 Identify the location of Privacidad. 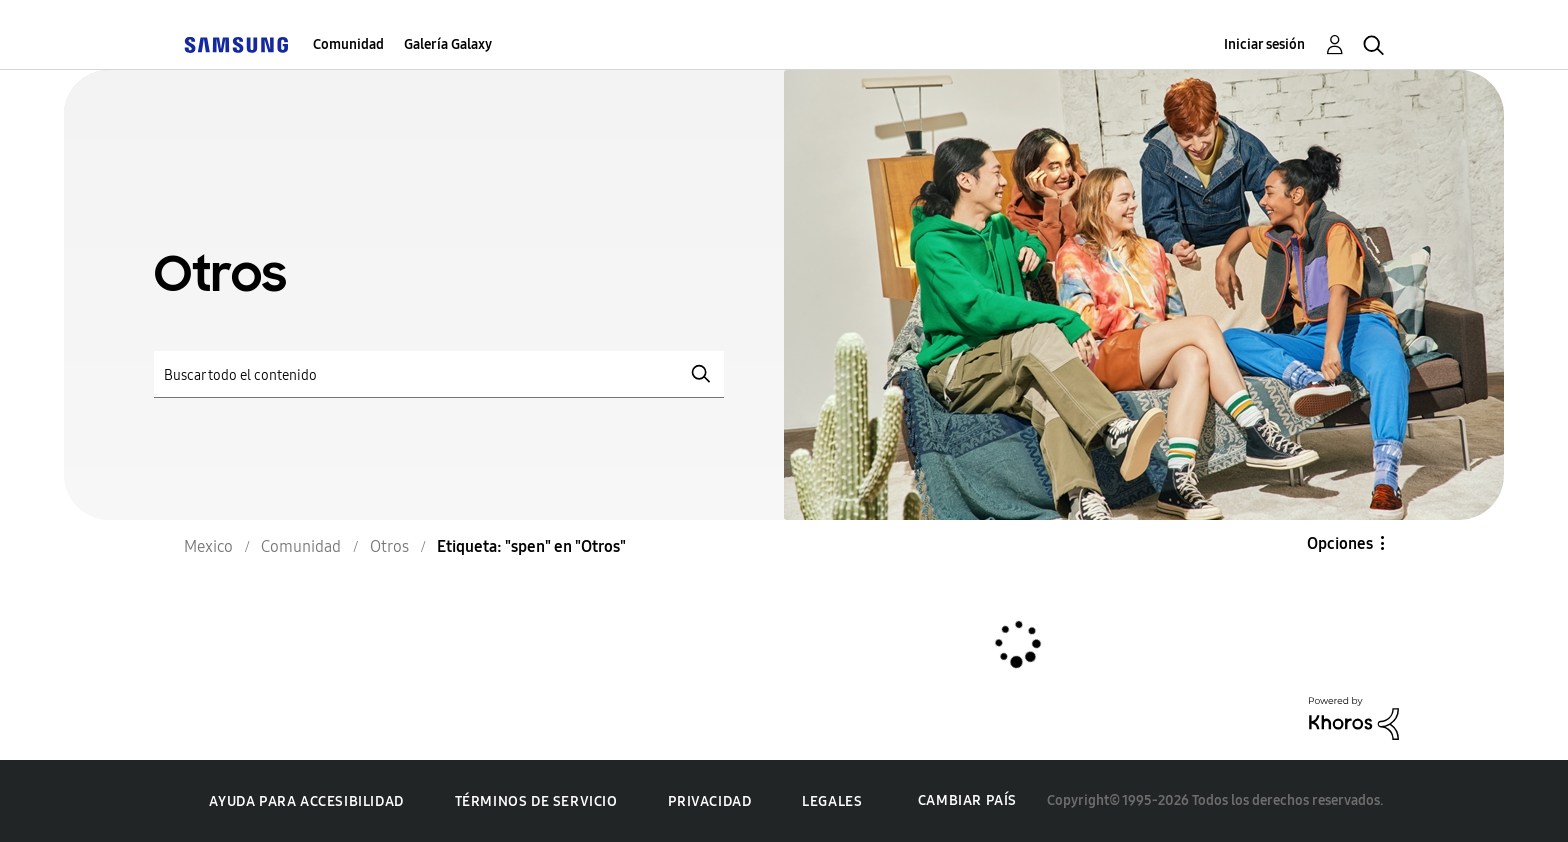
(709, 801).